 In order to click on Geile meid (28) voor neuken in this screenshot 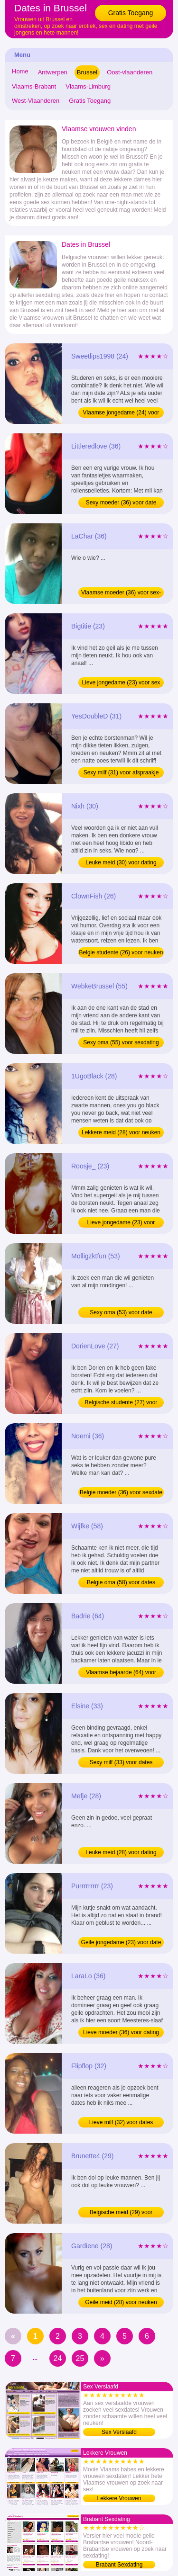, I will do `click(121, 2302)`.